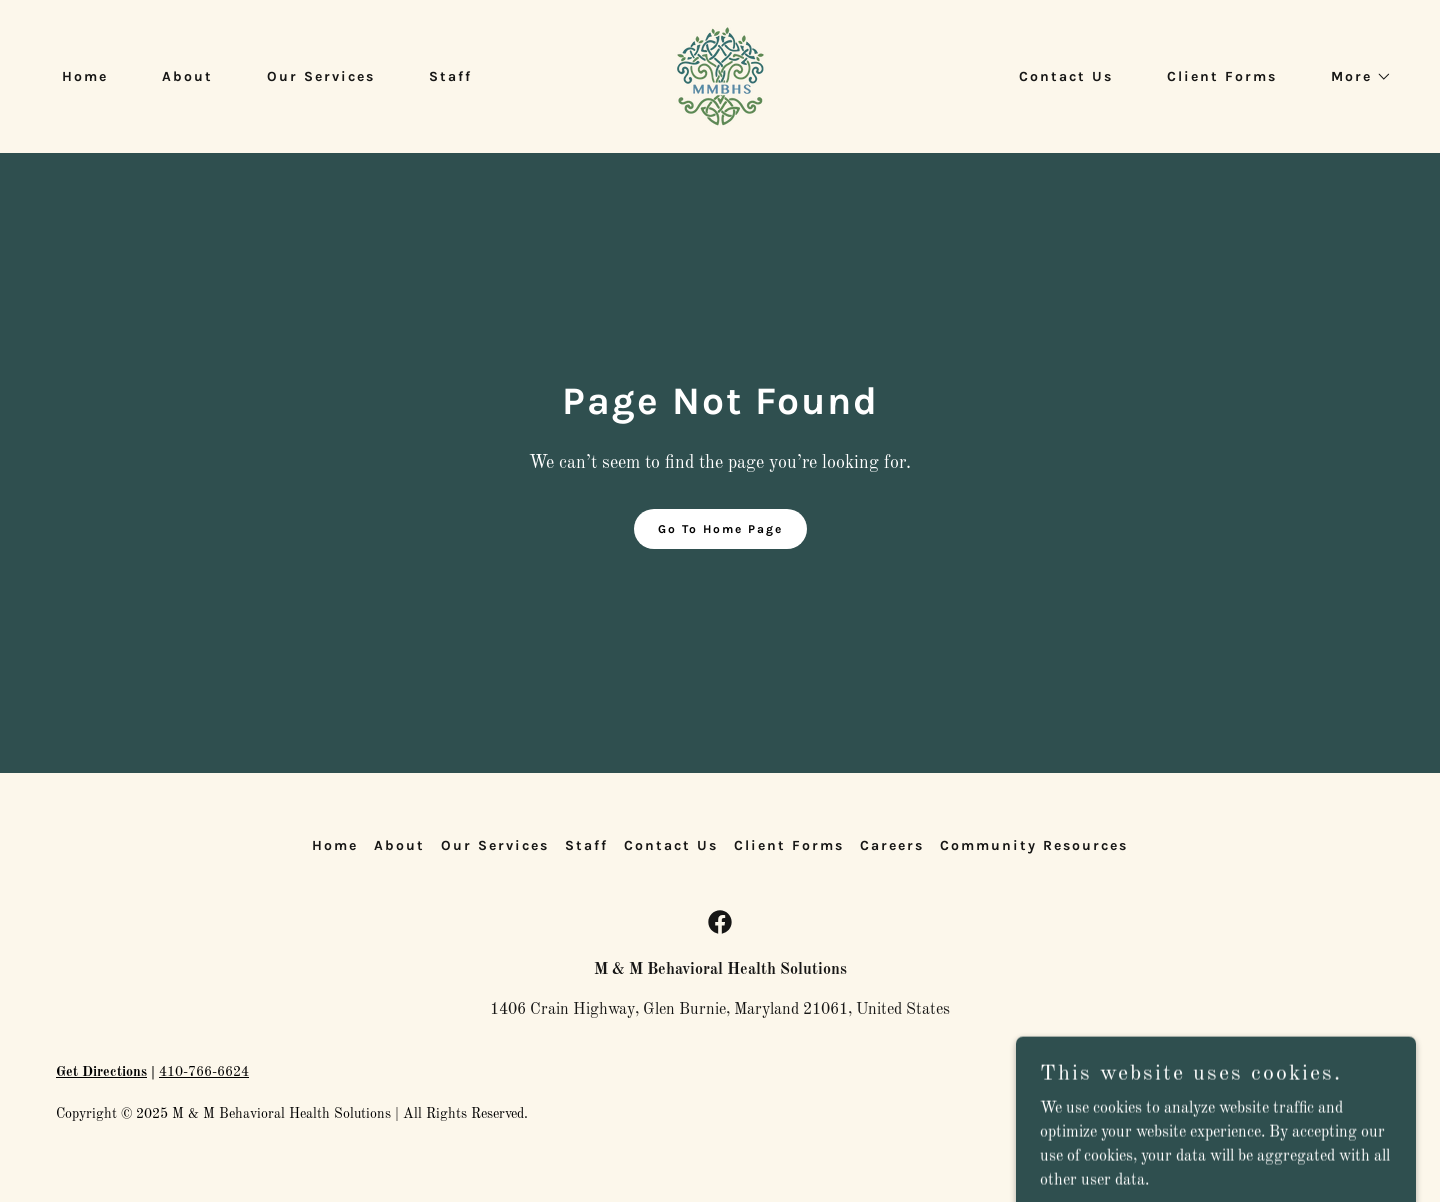  What do you see at coordinates (1222, 76) in the screenshot?
I see `Client Forms [link]` at bounding box center [1222, 76].